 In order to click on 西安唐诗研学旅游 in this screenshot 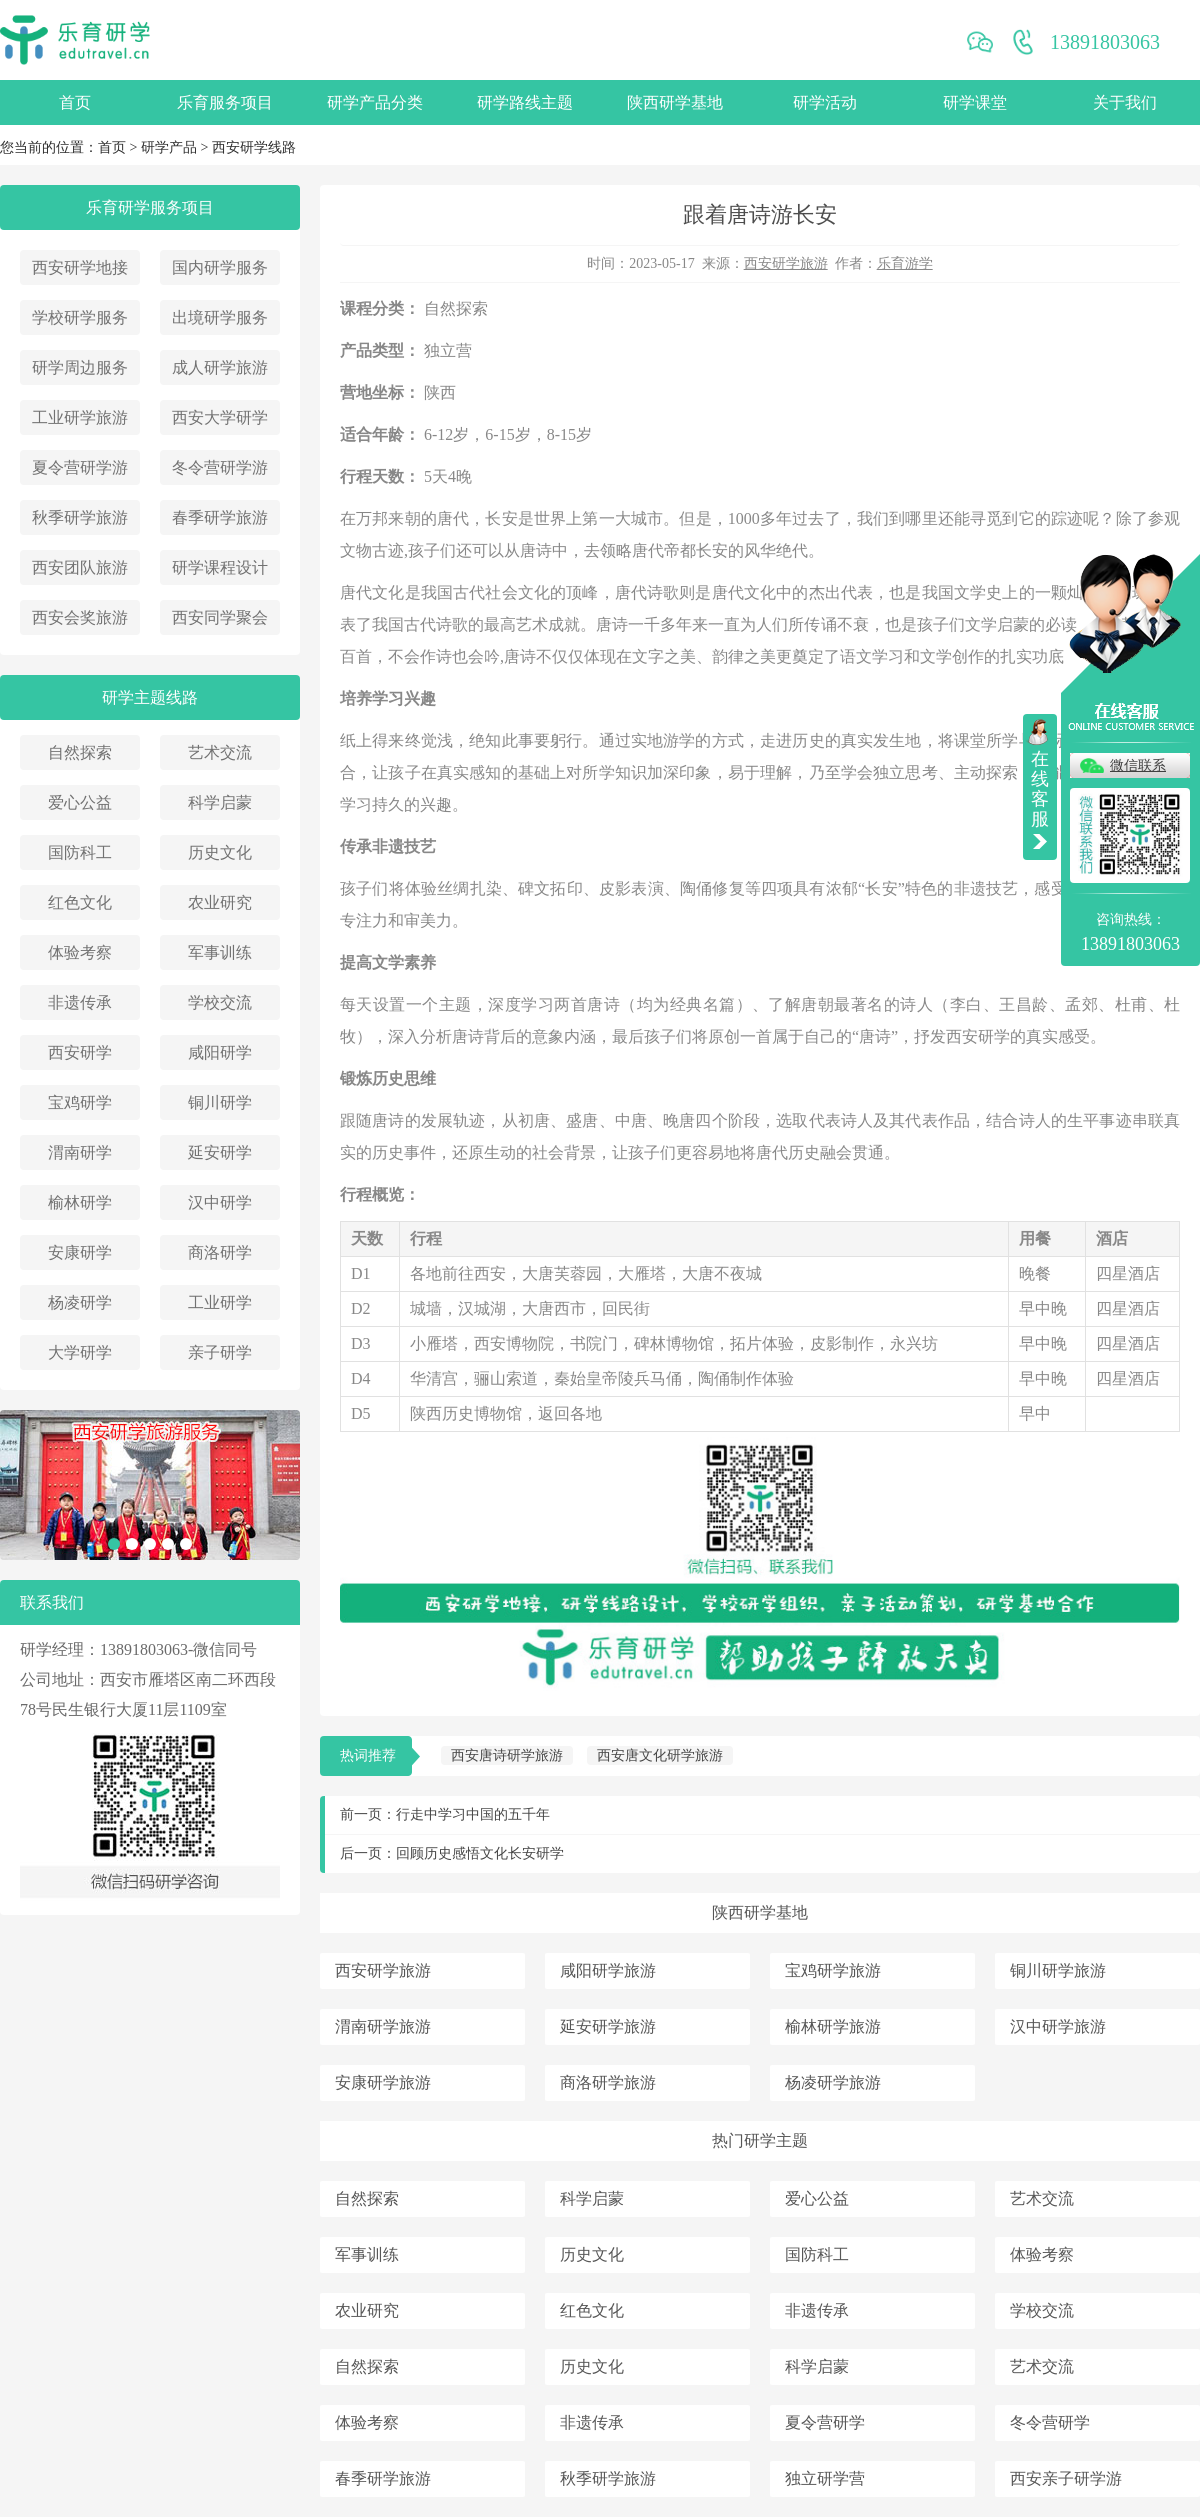, I will do `click(507, 1755)`.